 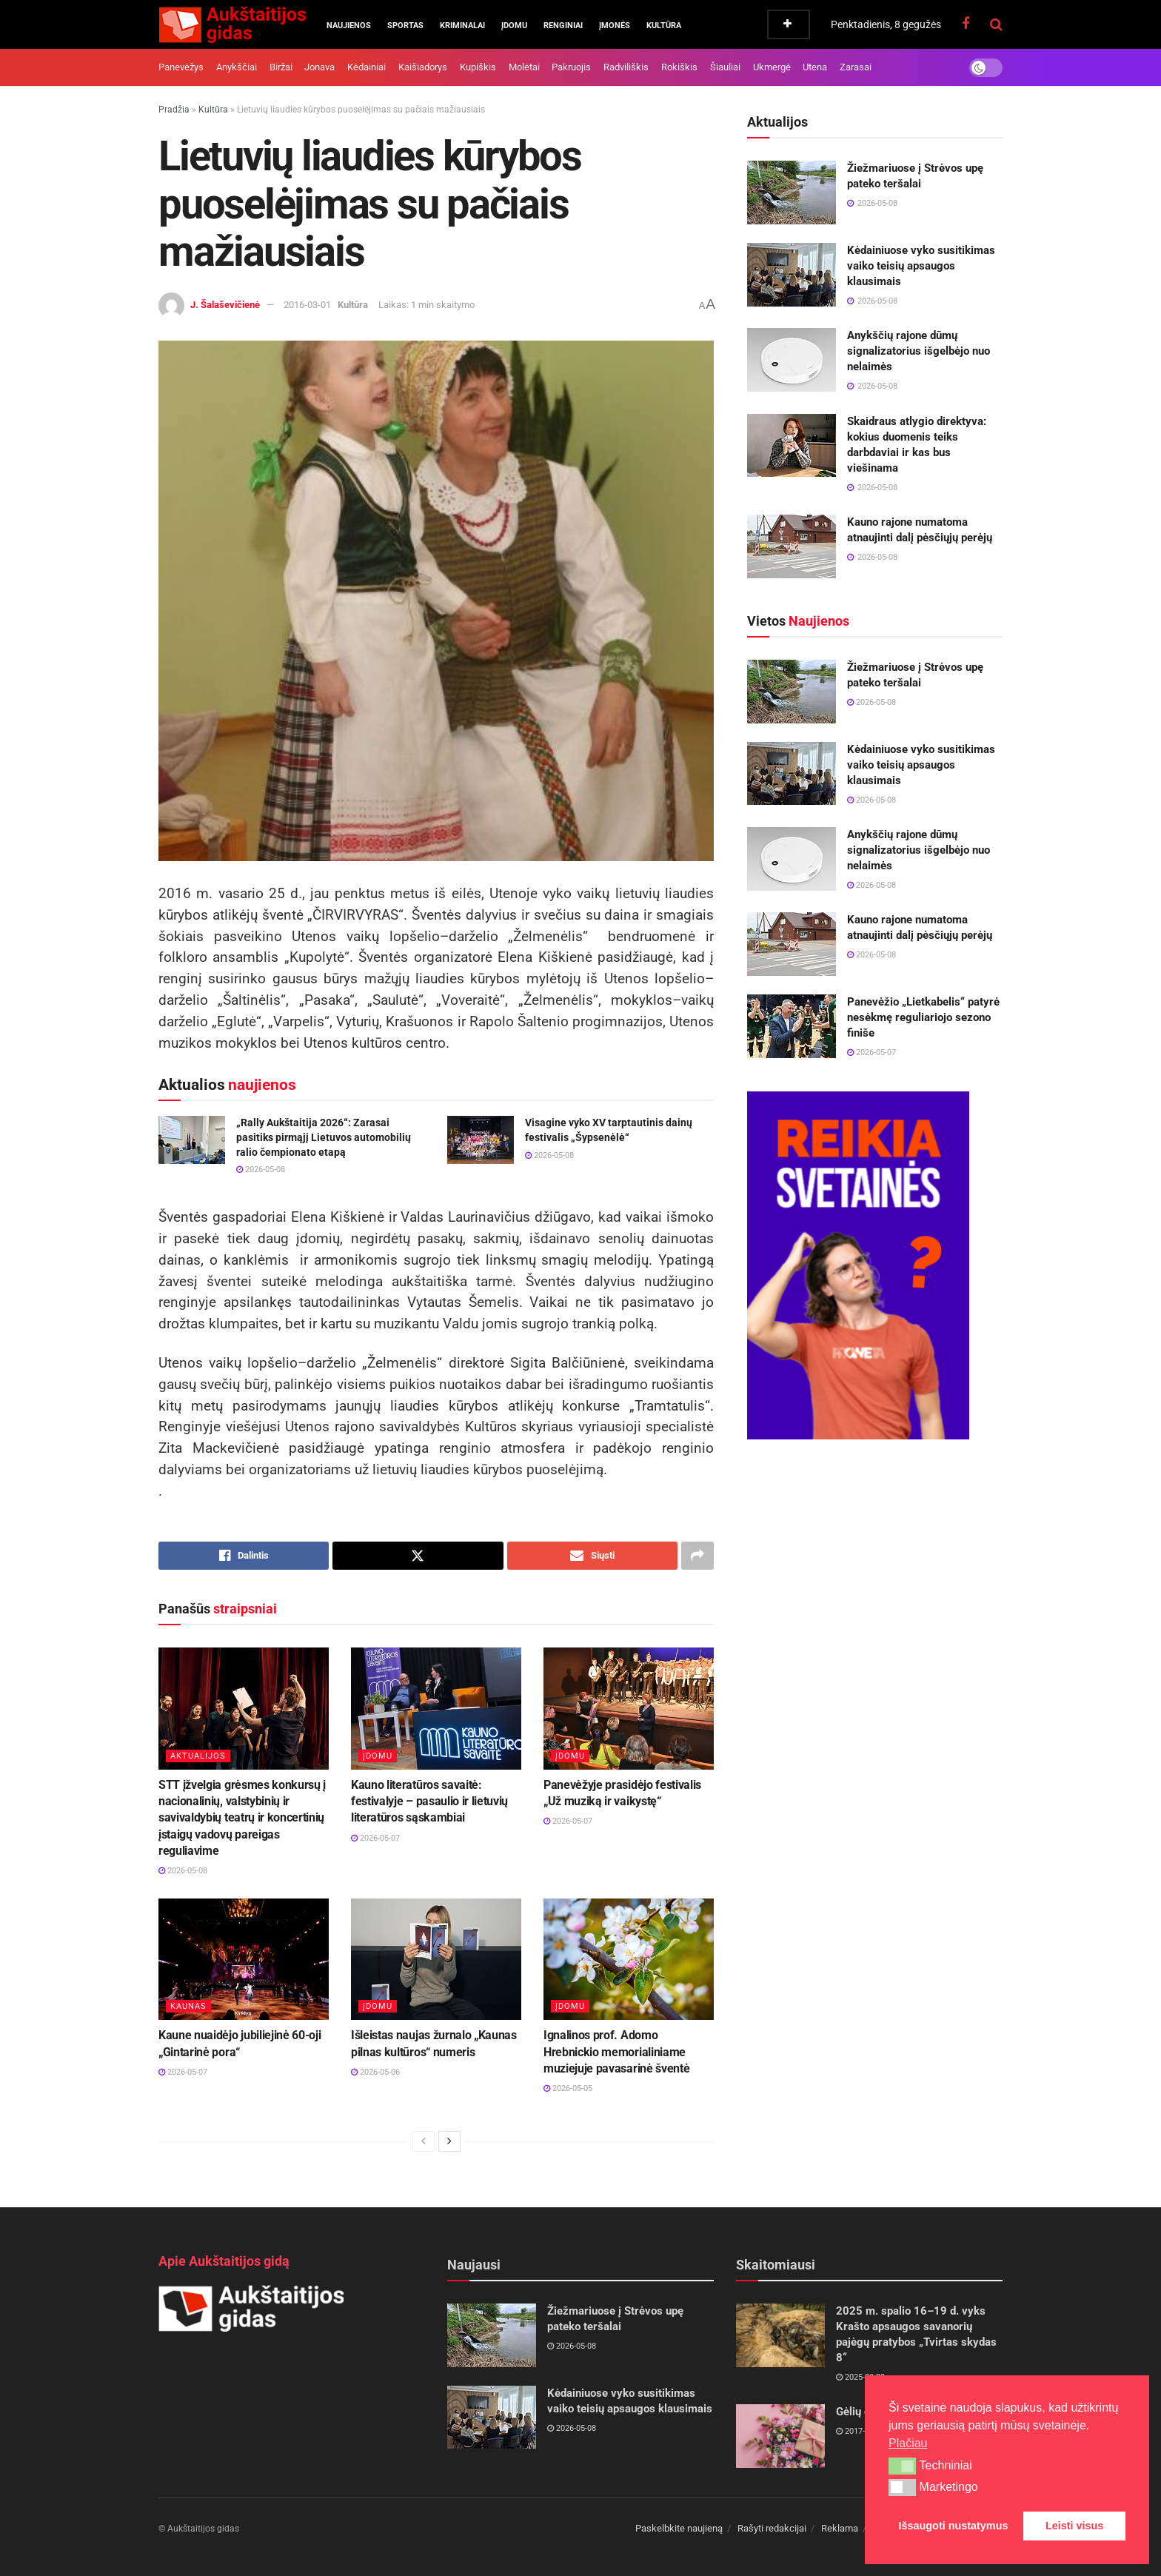 What do you see at coordinates (243, 1959) in the screenshot?
I see `[Read article: Kaune nuaidėjo jubiliejinė 60-oji „Gintarinė pora“]` at bounding box center [243, 1959].